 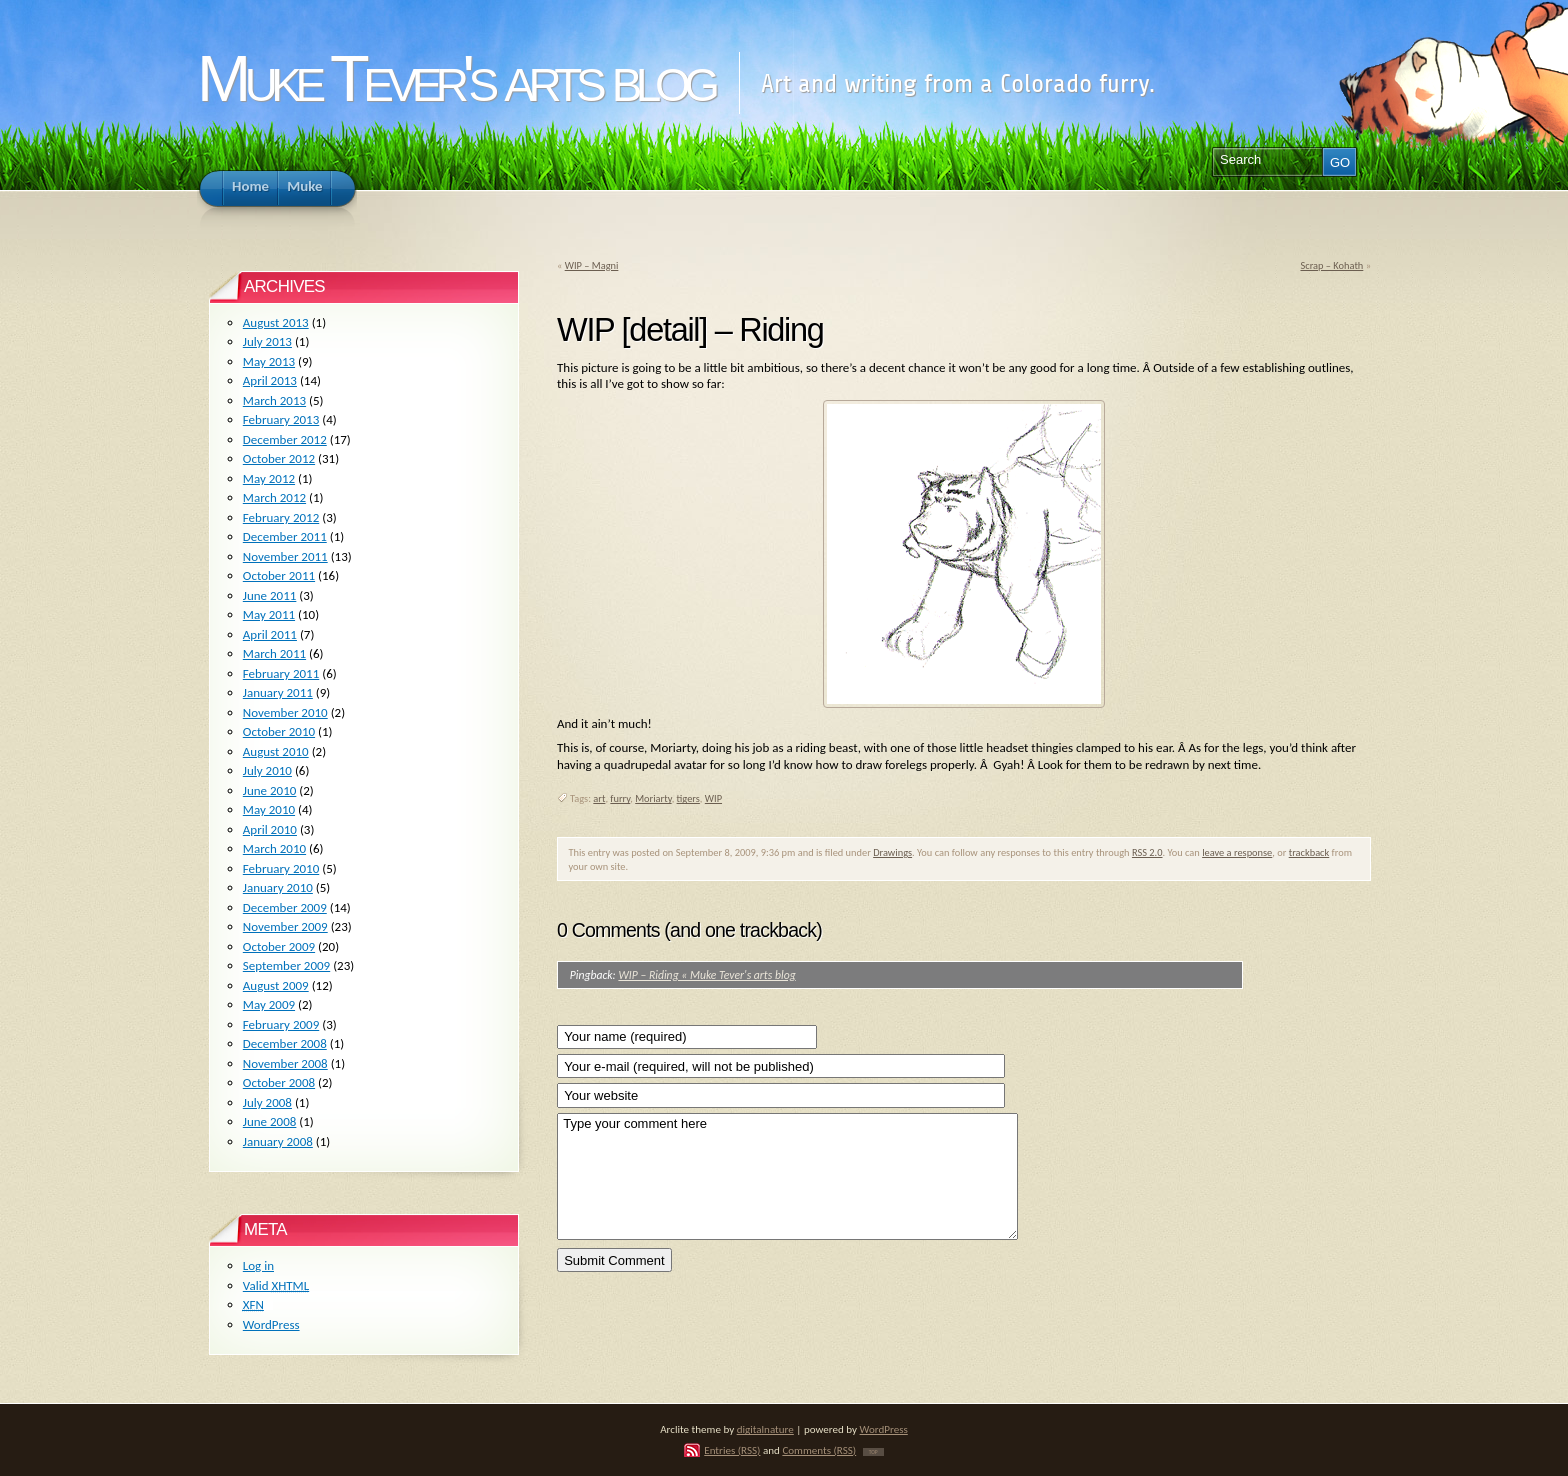 I want to click on digitalnature, so click(x=765, y=1429).